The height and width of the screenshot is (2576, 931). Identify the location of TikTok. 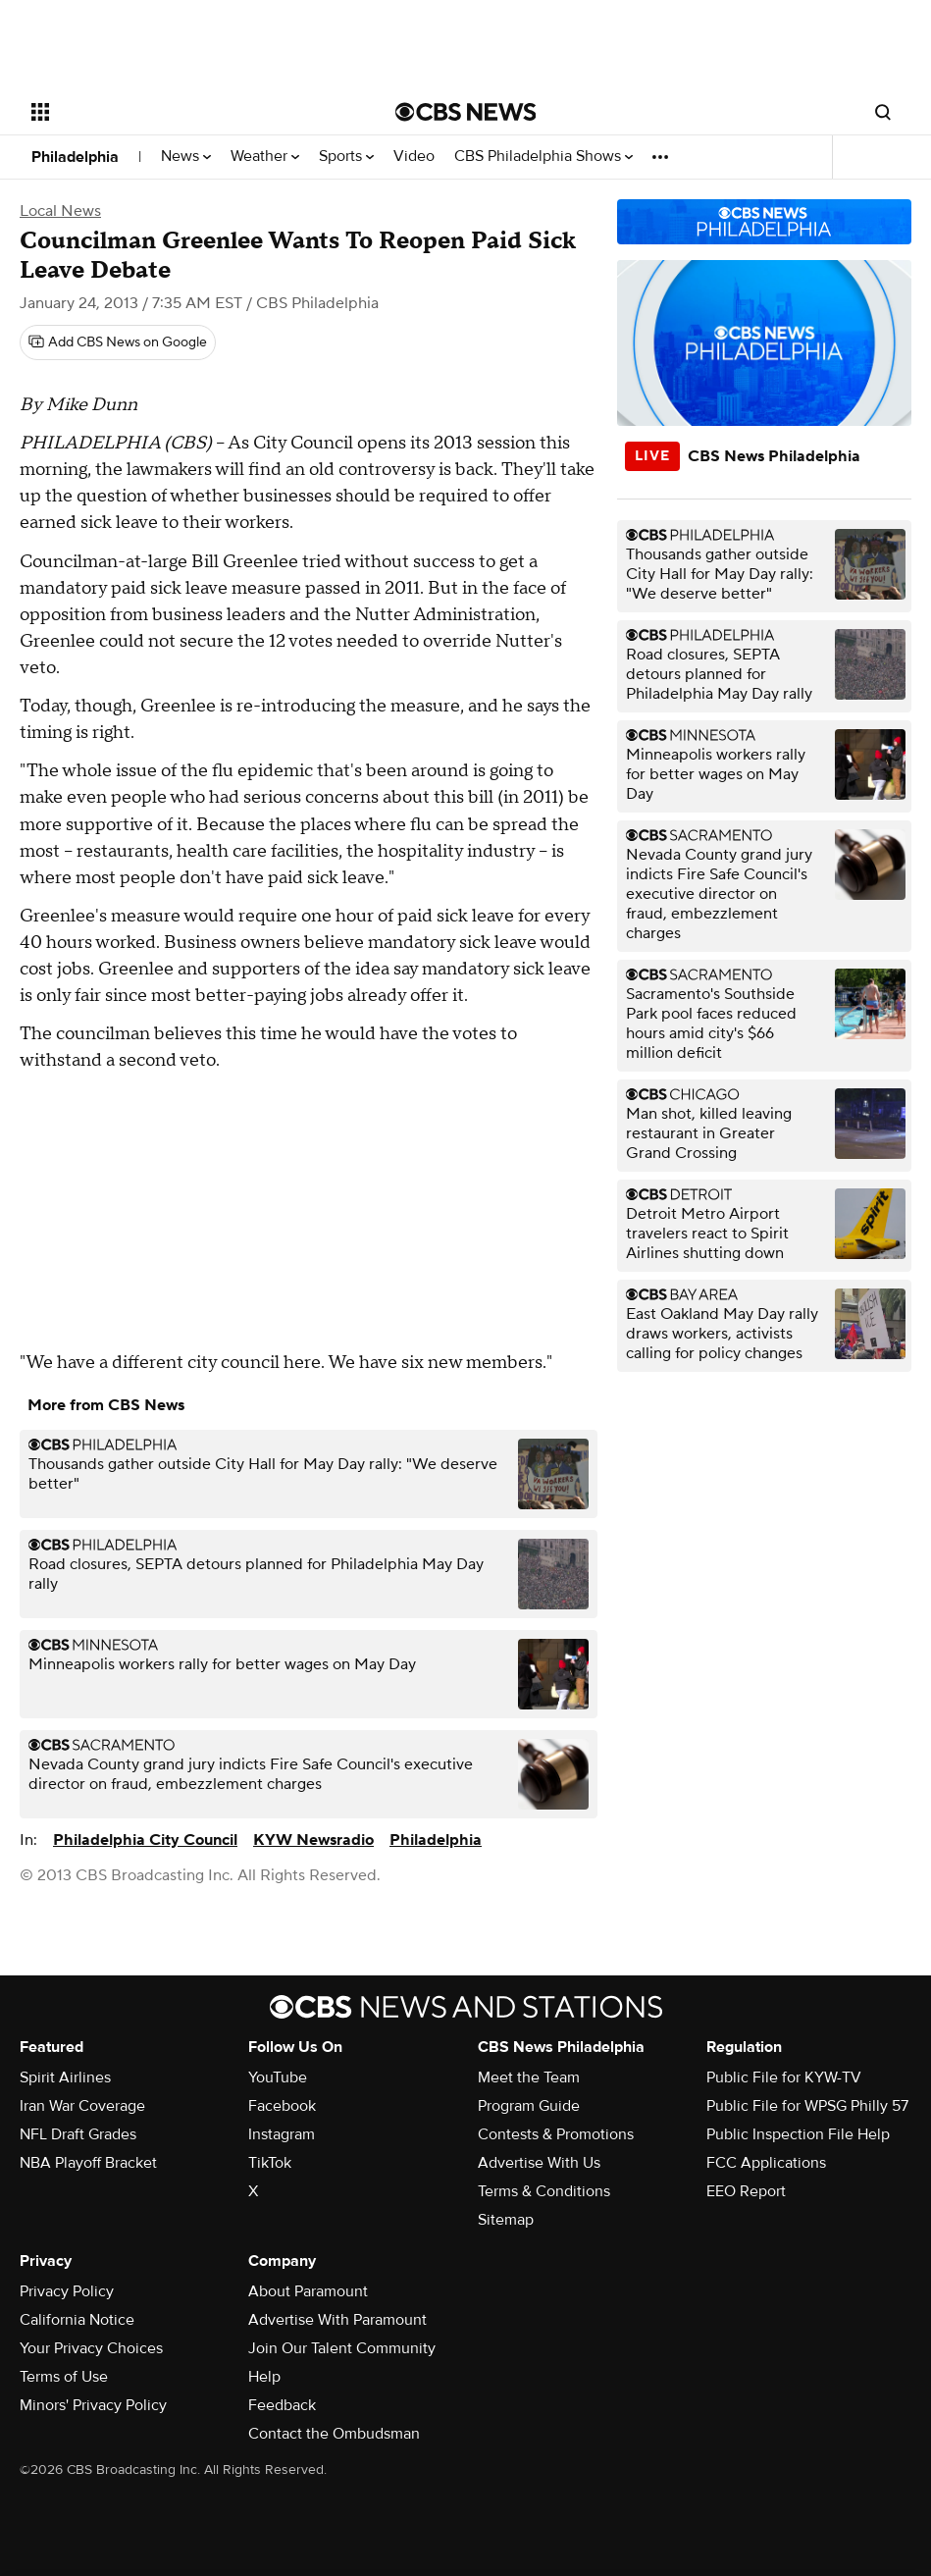
(269, 2163).